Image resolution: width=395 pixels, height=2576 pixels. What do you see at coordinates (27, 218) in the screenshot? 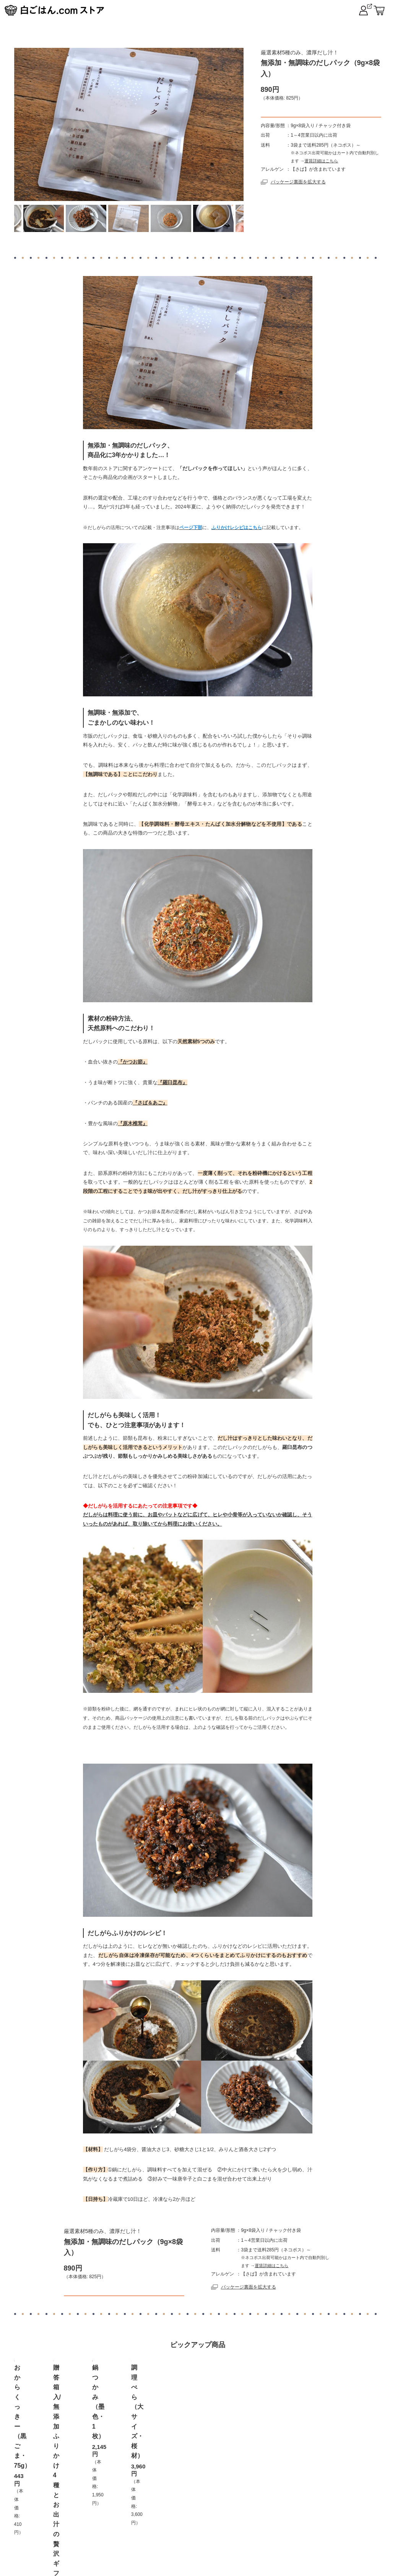
I see `Previous` at bounding box center [27, 218].